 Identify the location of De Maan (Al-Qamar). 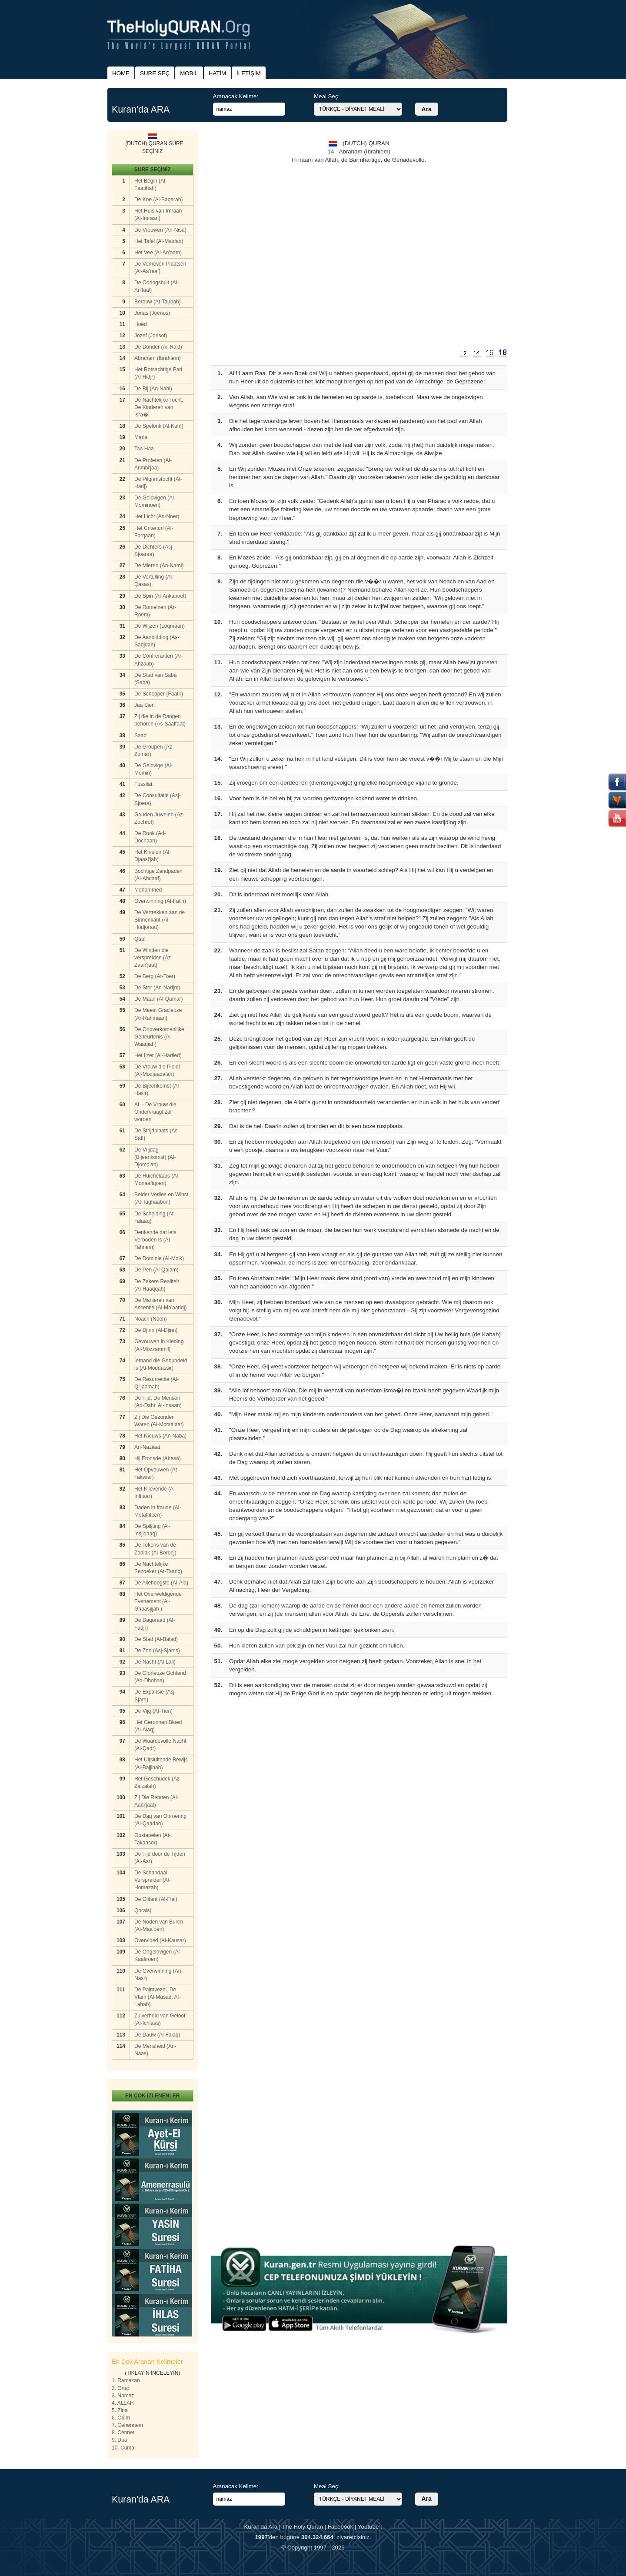
(158, 999).